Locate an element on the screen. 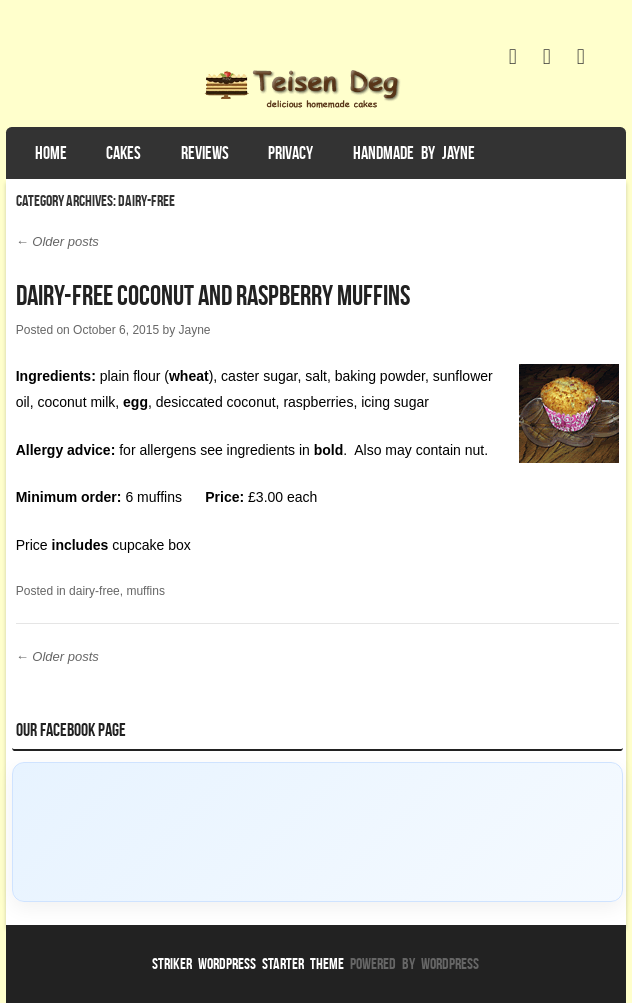  Striker WordPress Starter Theme is located at coordinates (248, 963).